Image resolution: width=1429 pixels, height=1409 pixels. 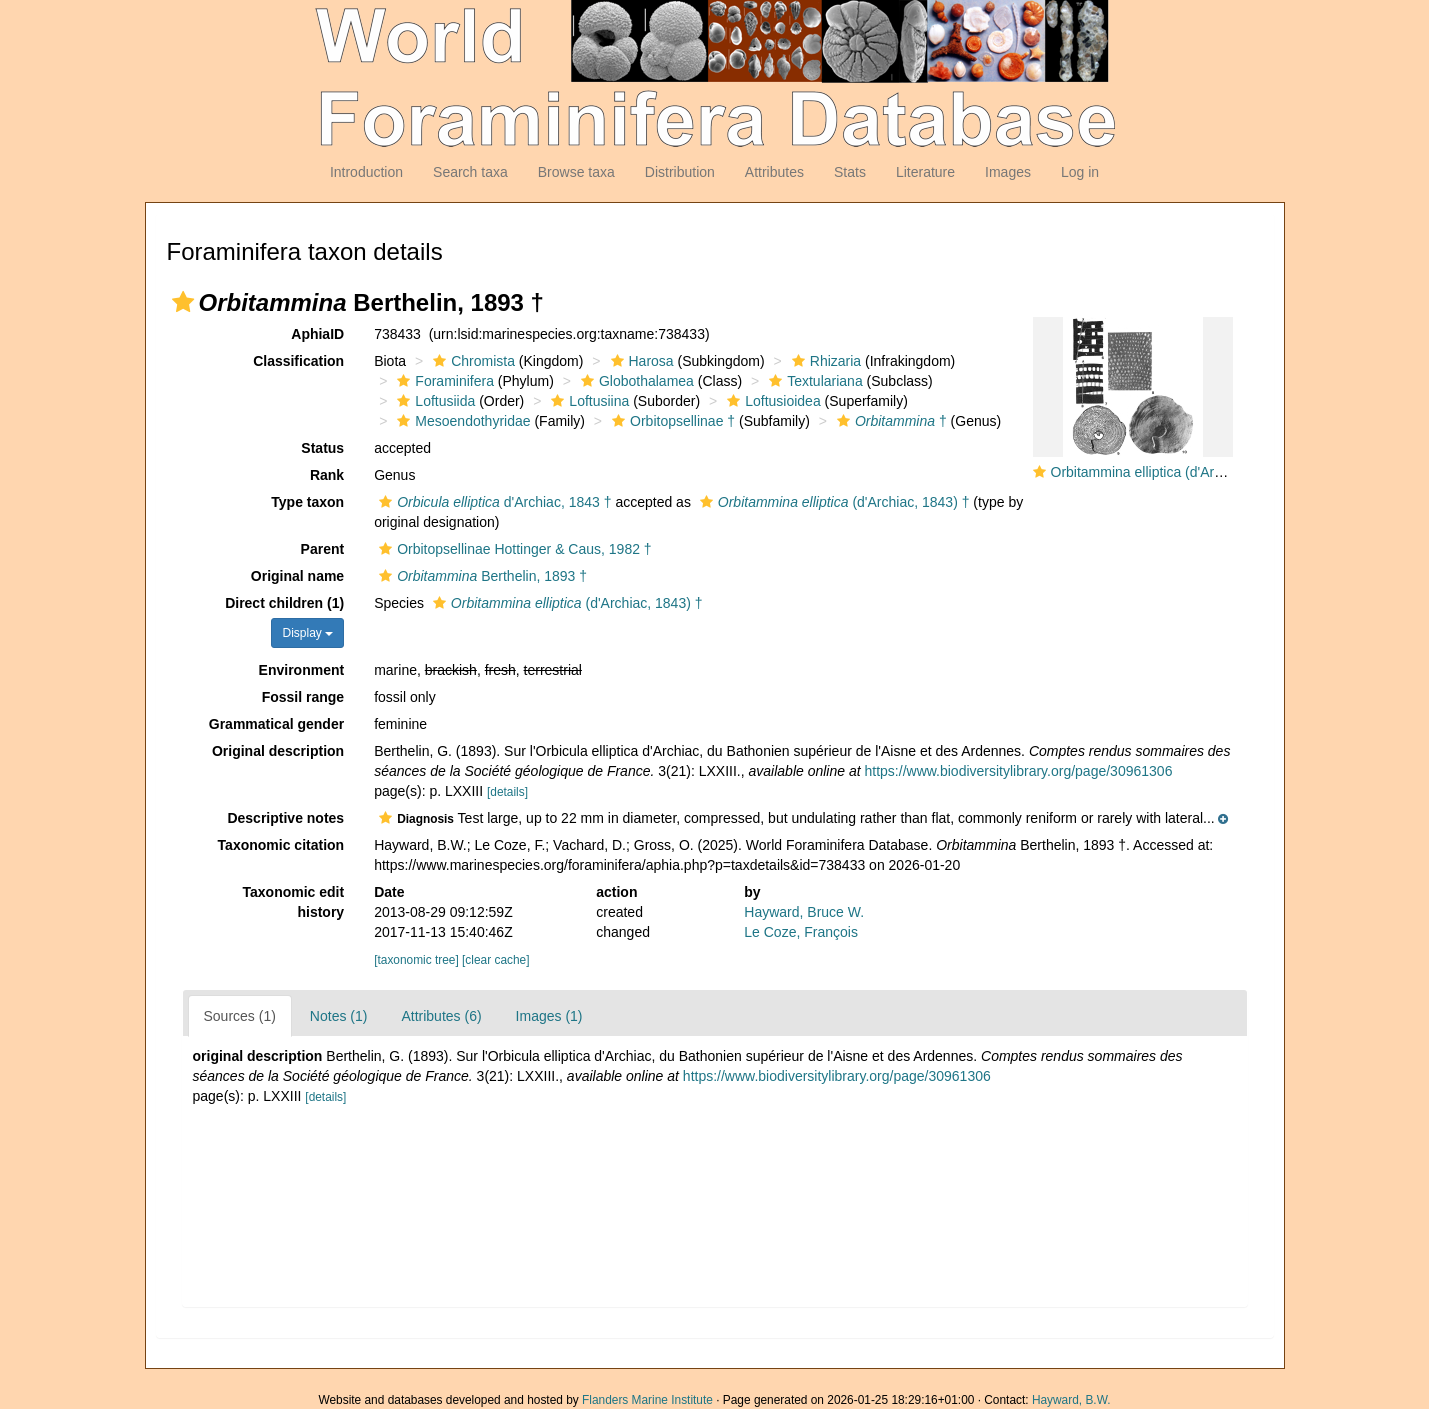 I want to click on (d'Archiac, 1843) †, so click(x=832, y=502).